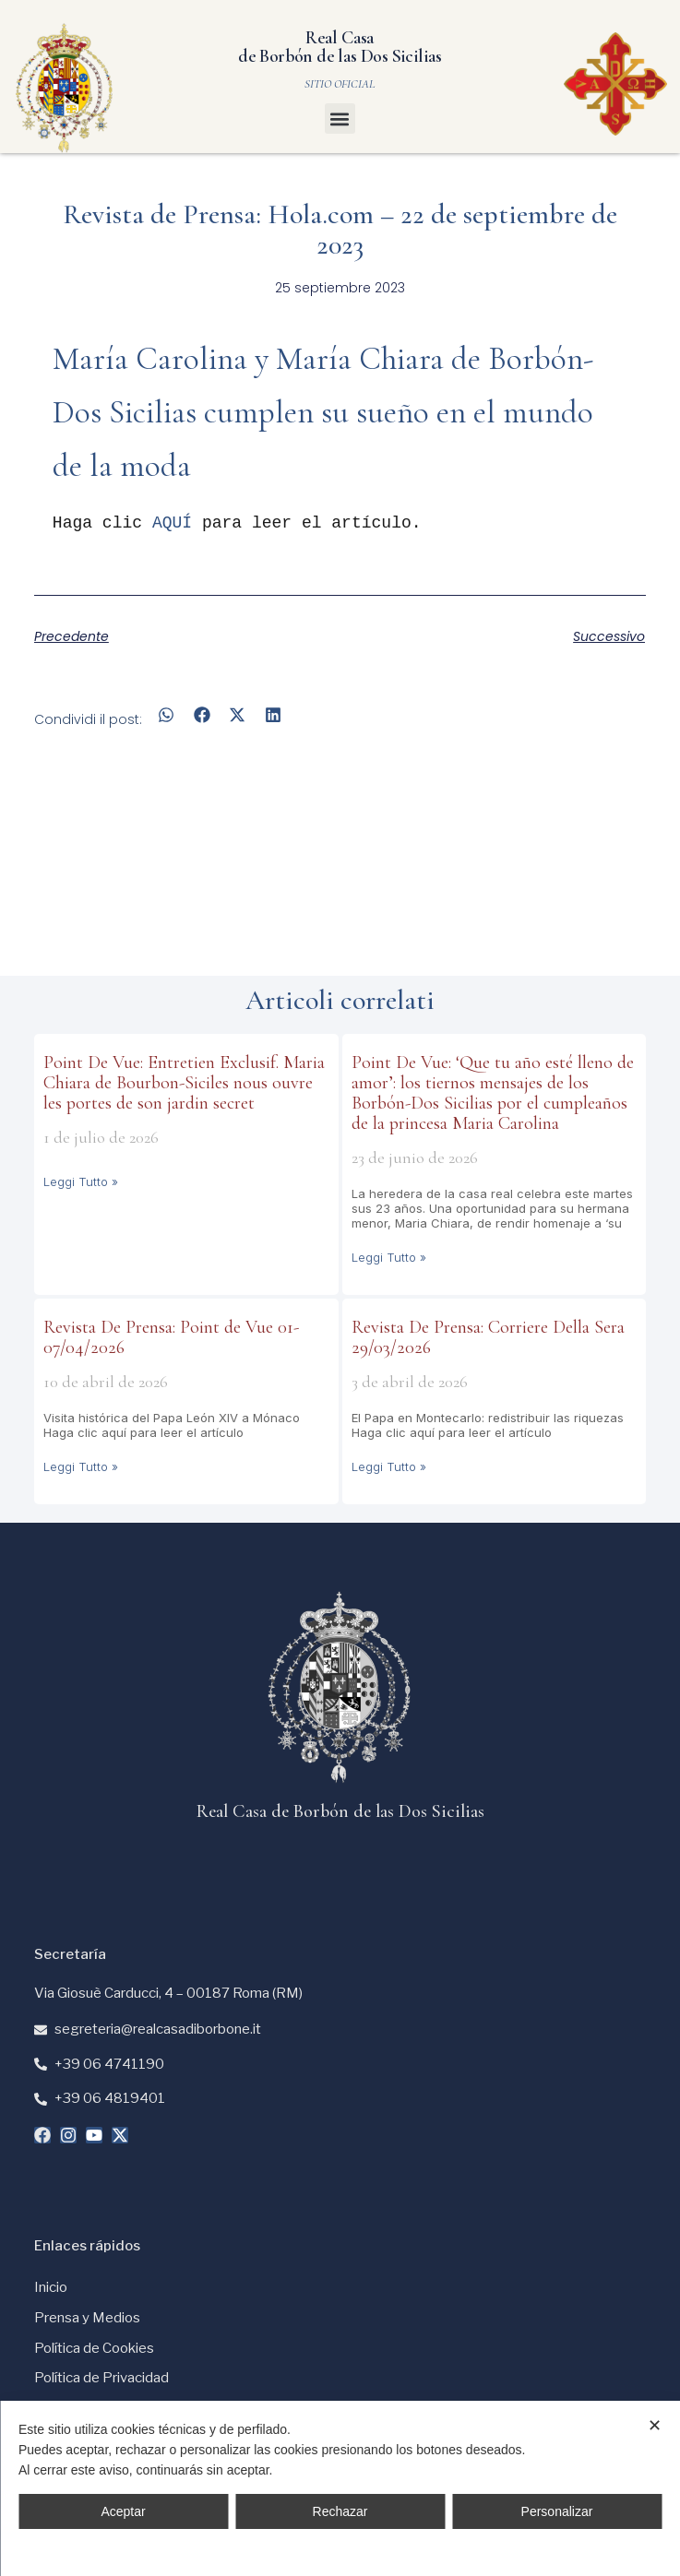 Image resolution: width=680 pixels, height=2576 pixels. Describe the element at coordinates (87, 2317) in the screenshot. I see `Prensa y Medios` at that location.